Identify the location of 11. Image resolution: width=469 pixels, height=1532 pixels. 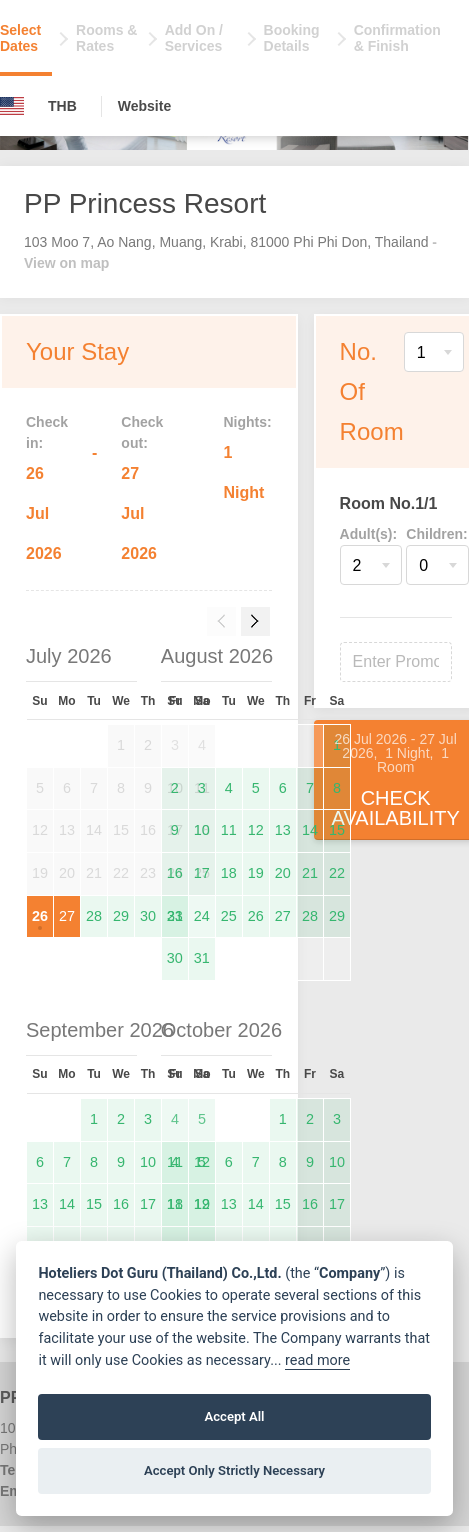
(229, 830).